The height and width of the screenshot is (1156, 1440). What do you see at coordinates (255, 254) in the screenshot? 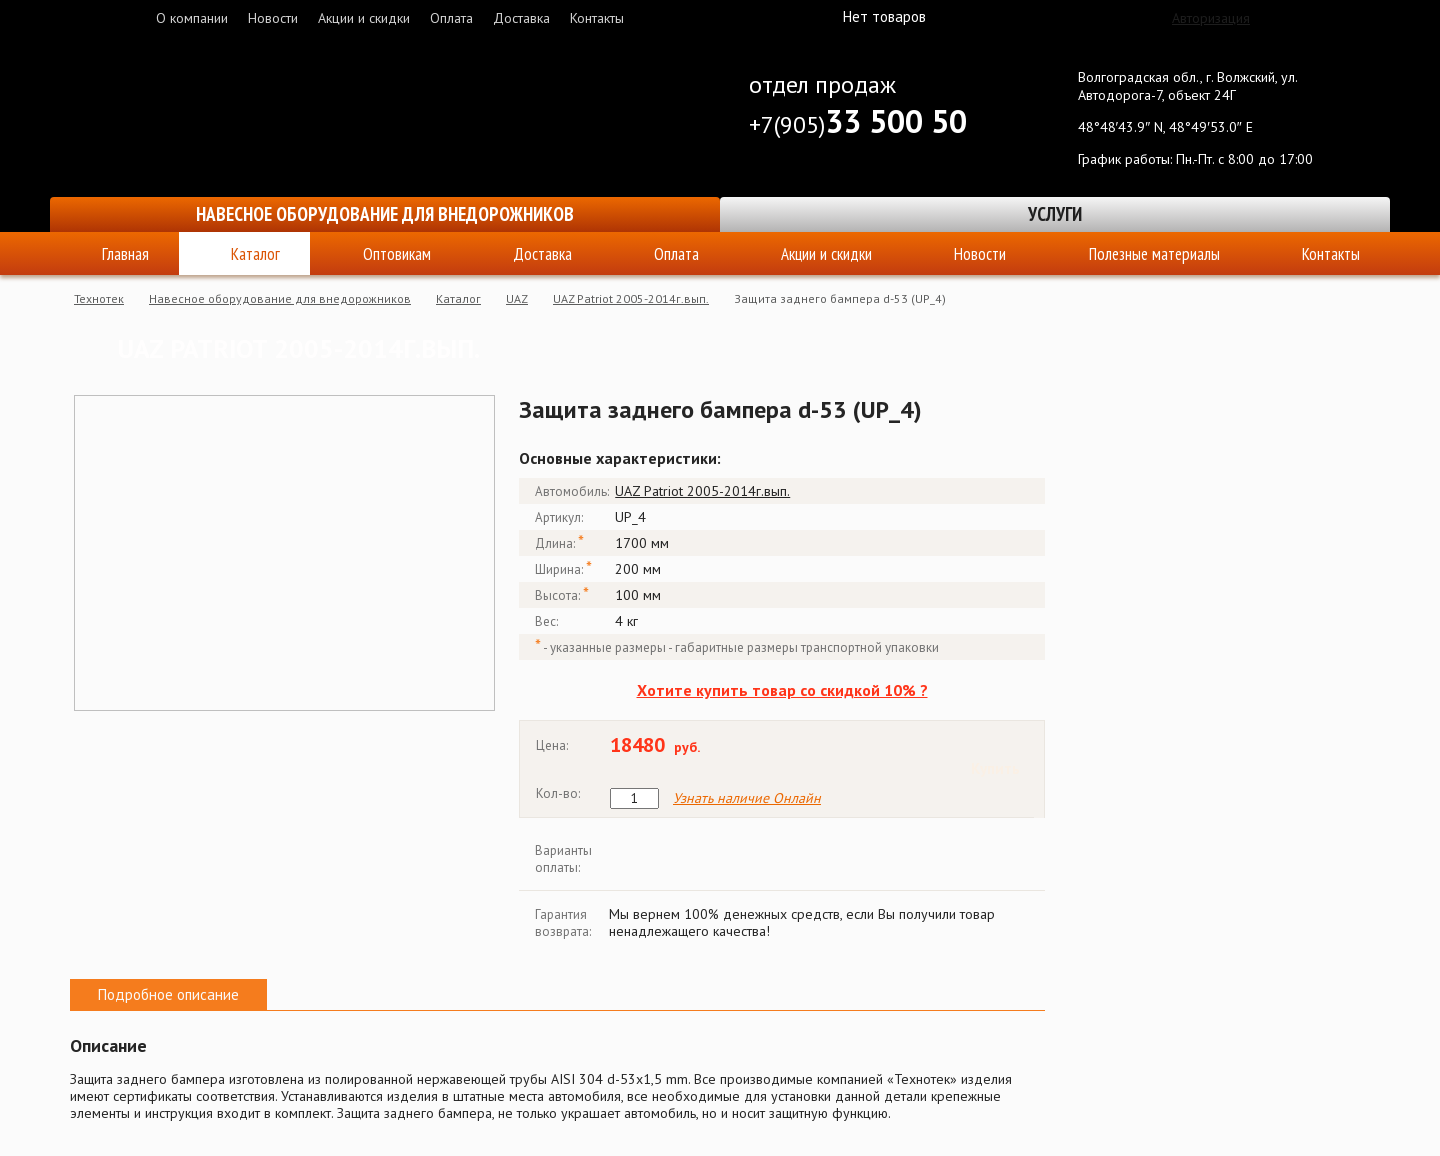
I see `Каталог` at bounding box center [255, 254].